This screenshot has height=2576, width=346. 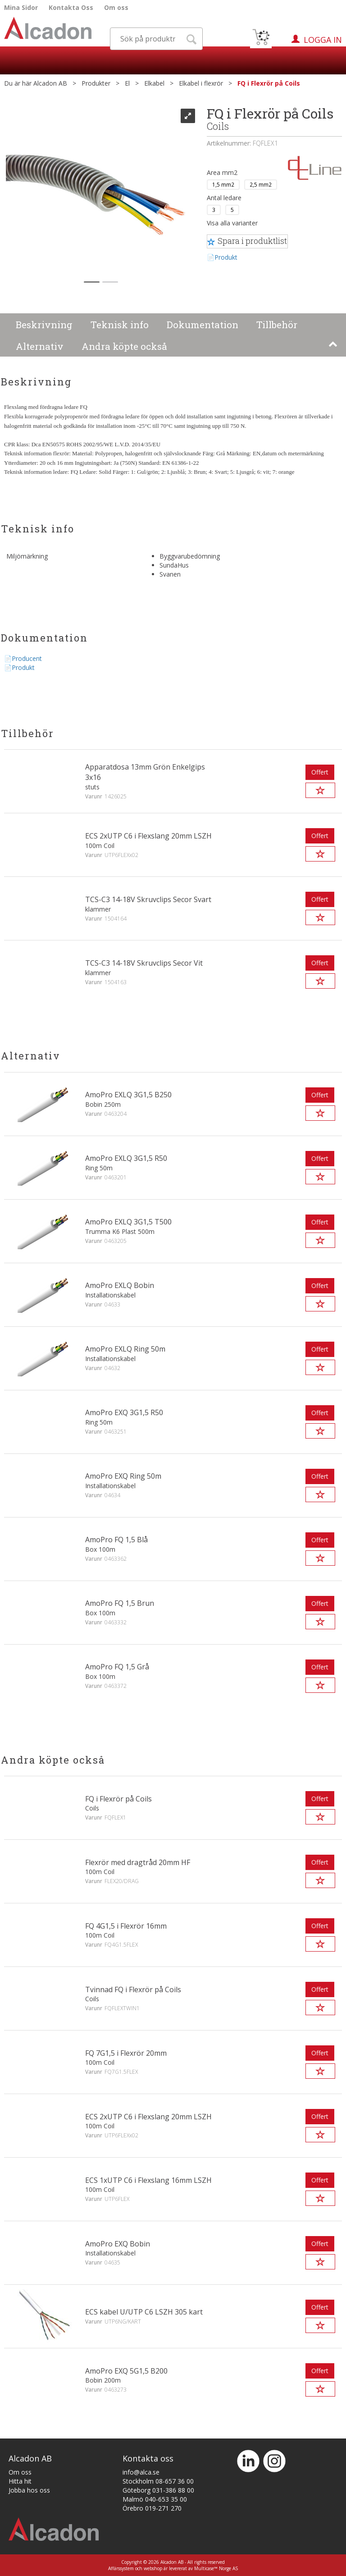 What do you see at coordinates (323, 39) in the screenshot?
I see `Logga in` at bounding box center [323, 39].